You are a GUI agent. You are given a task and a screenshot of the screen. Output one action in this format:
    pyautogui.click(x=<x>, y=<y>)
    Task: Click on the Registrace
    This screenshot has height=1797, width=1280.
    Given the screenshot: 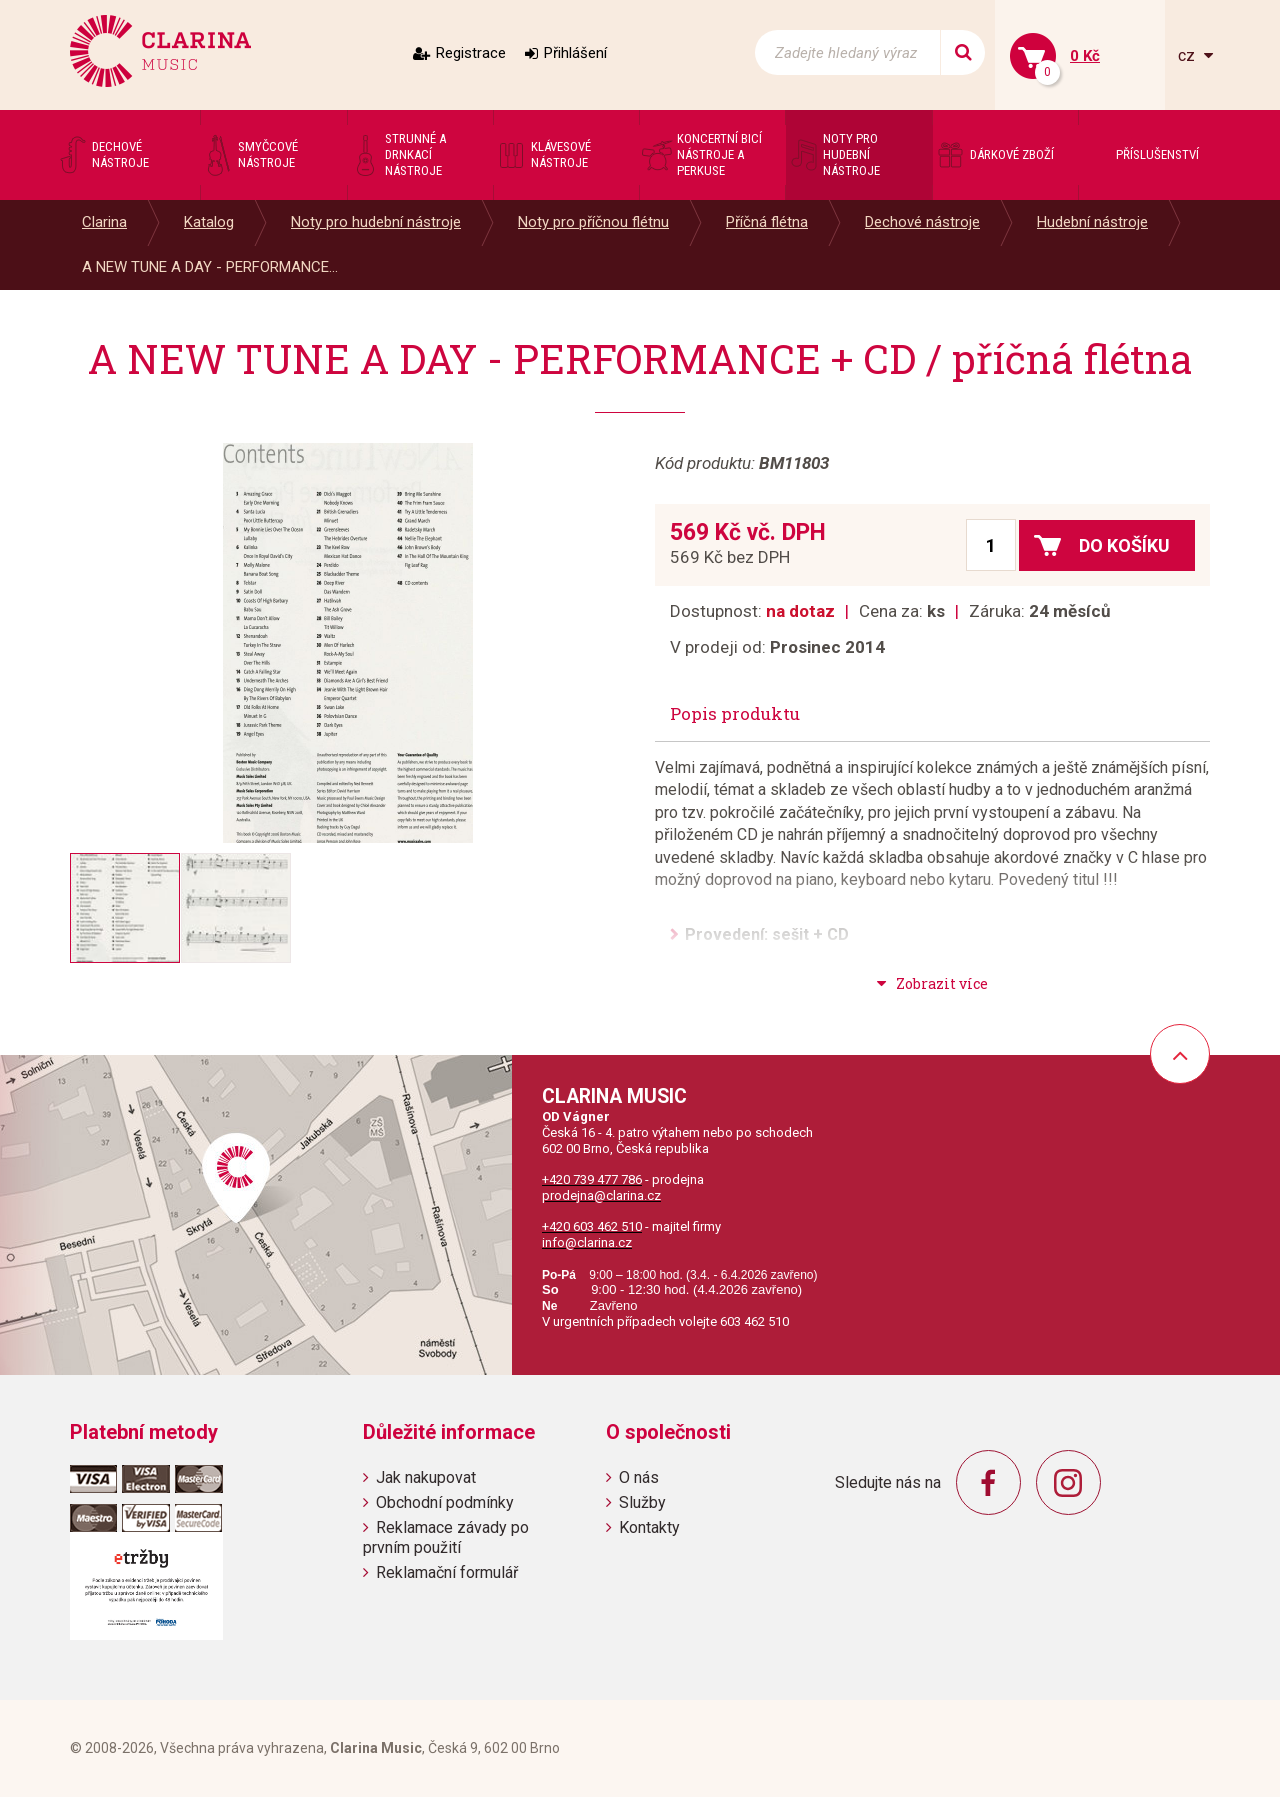 What is the action you would take?
    pyautogui.click(x=471, y=53)
    